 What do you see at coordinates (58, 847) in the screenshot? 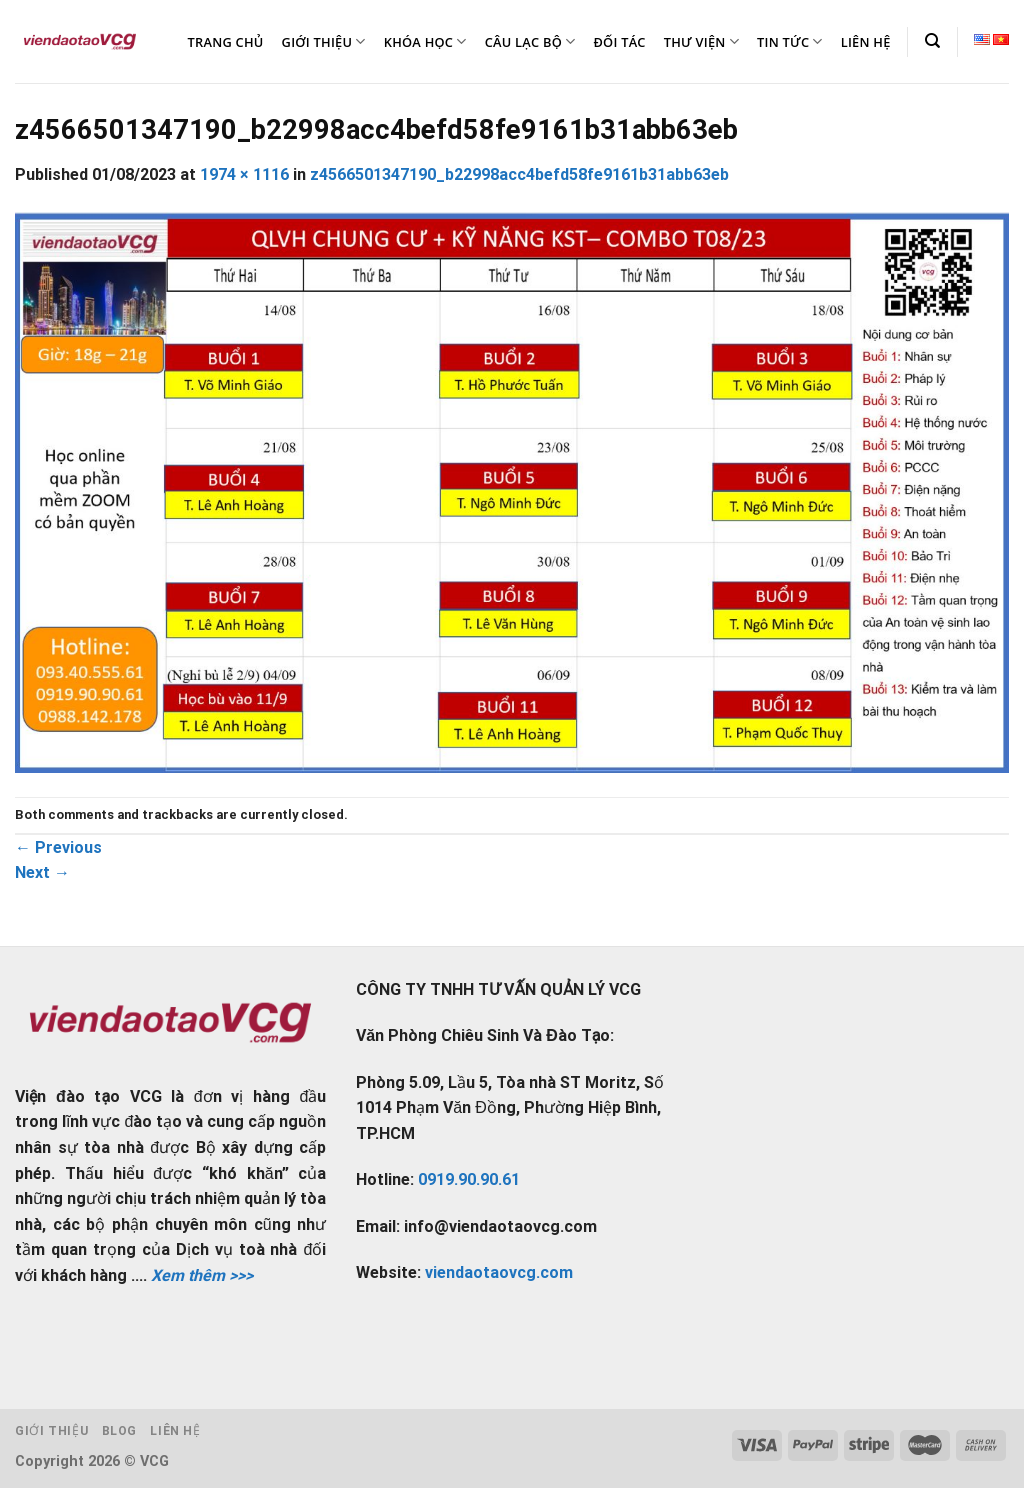
I see `Previous` at bounding box center [58, 847].